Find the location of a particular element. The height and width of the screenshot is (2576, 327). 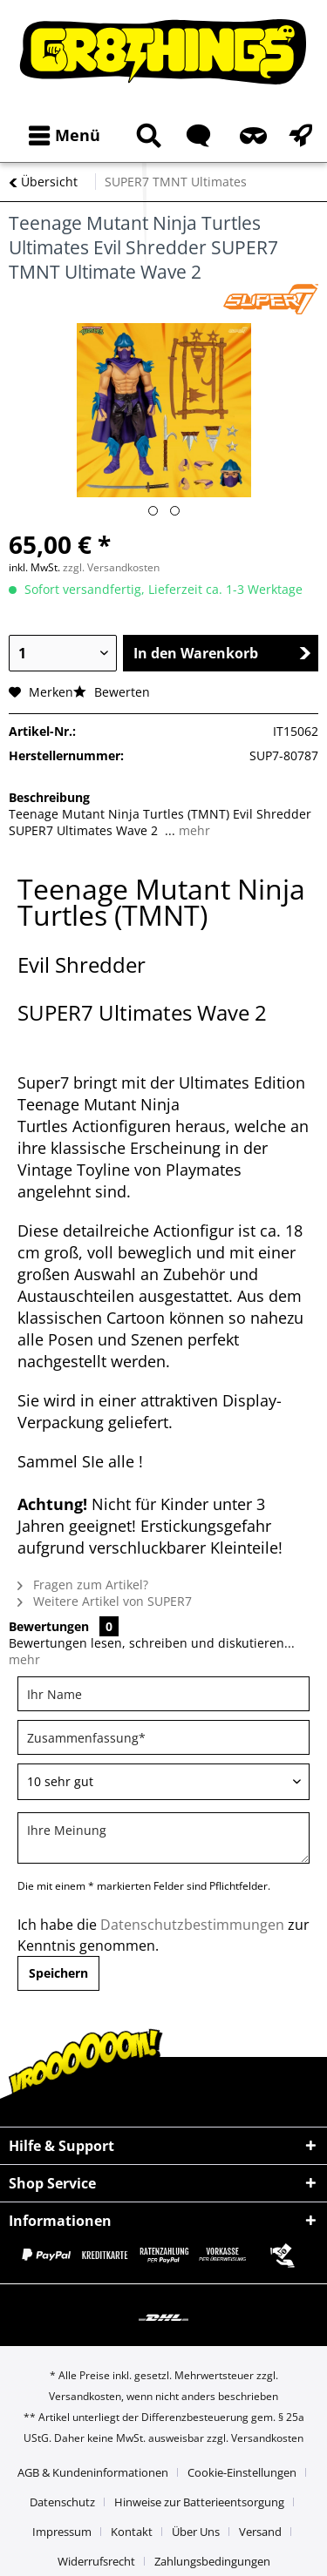

Bewerten is located at coordinates (111, 692).